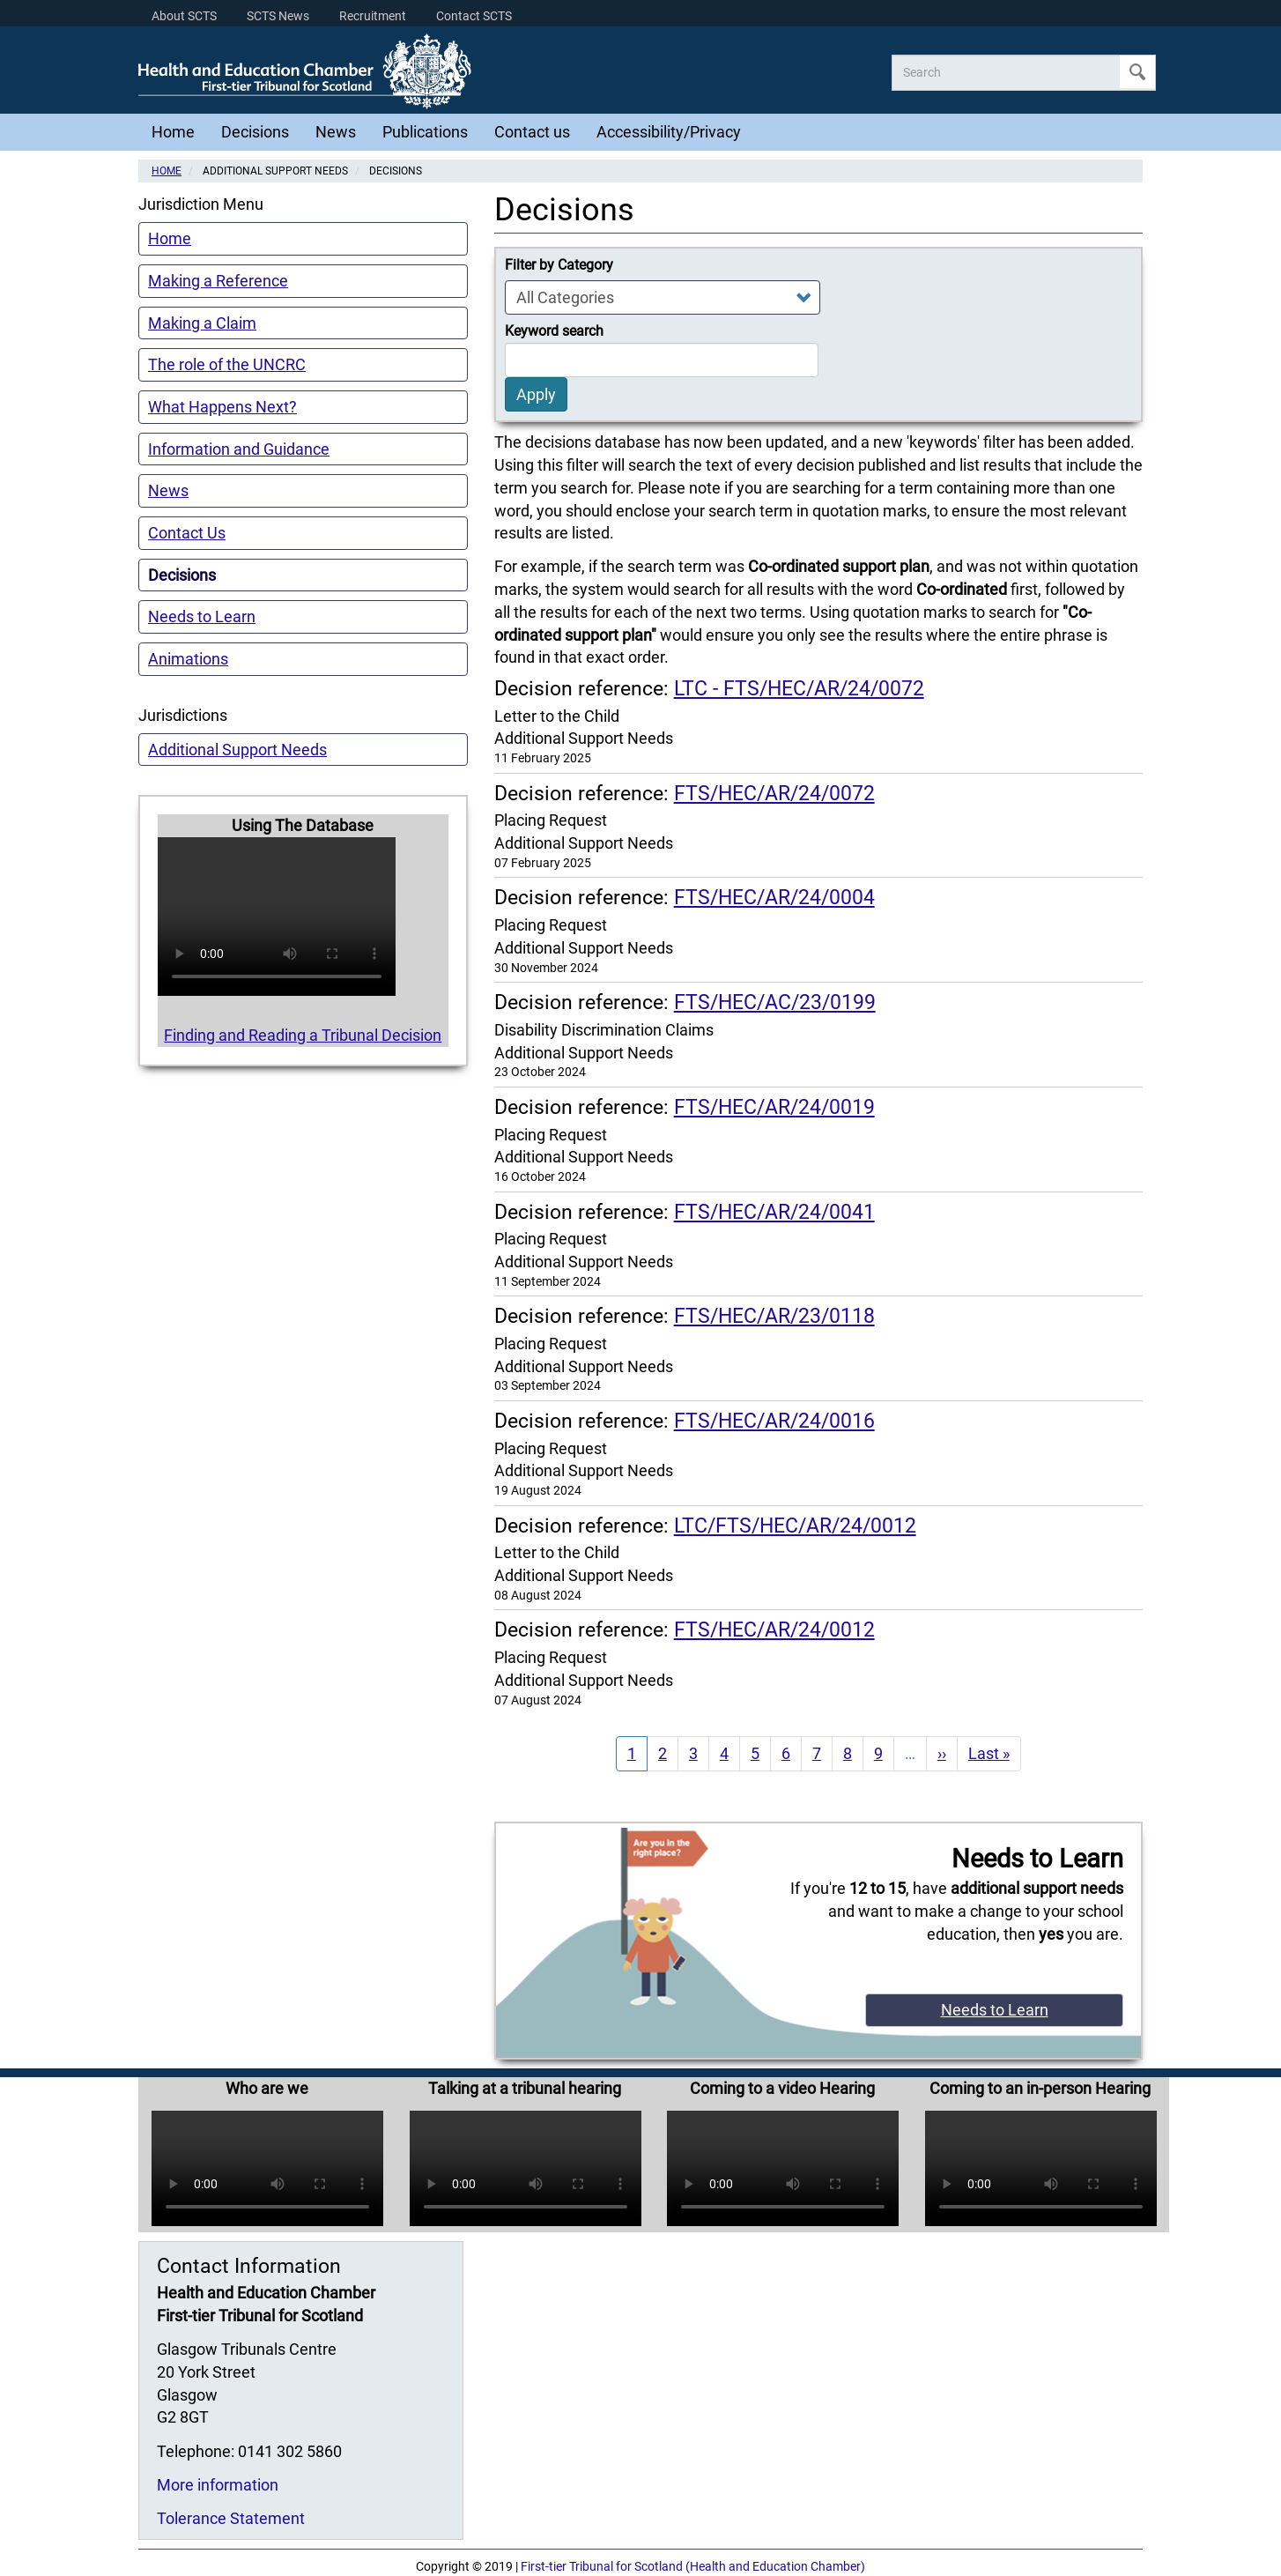 This screenshot has width=1281, height=2576. Describe the element at coordinates (188, 659) in the screenshot. I see `Animations` at that location.